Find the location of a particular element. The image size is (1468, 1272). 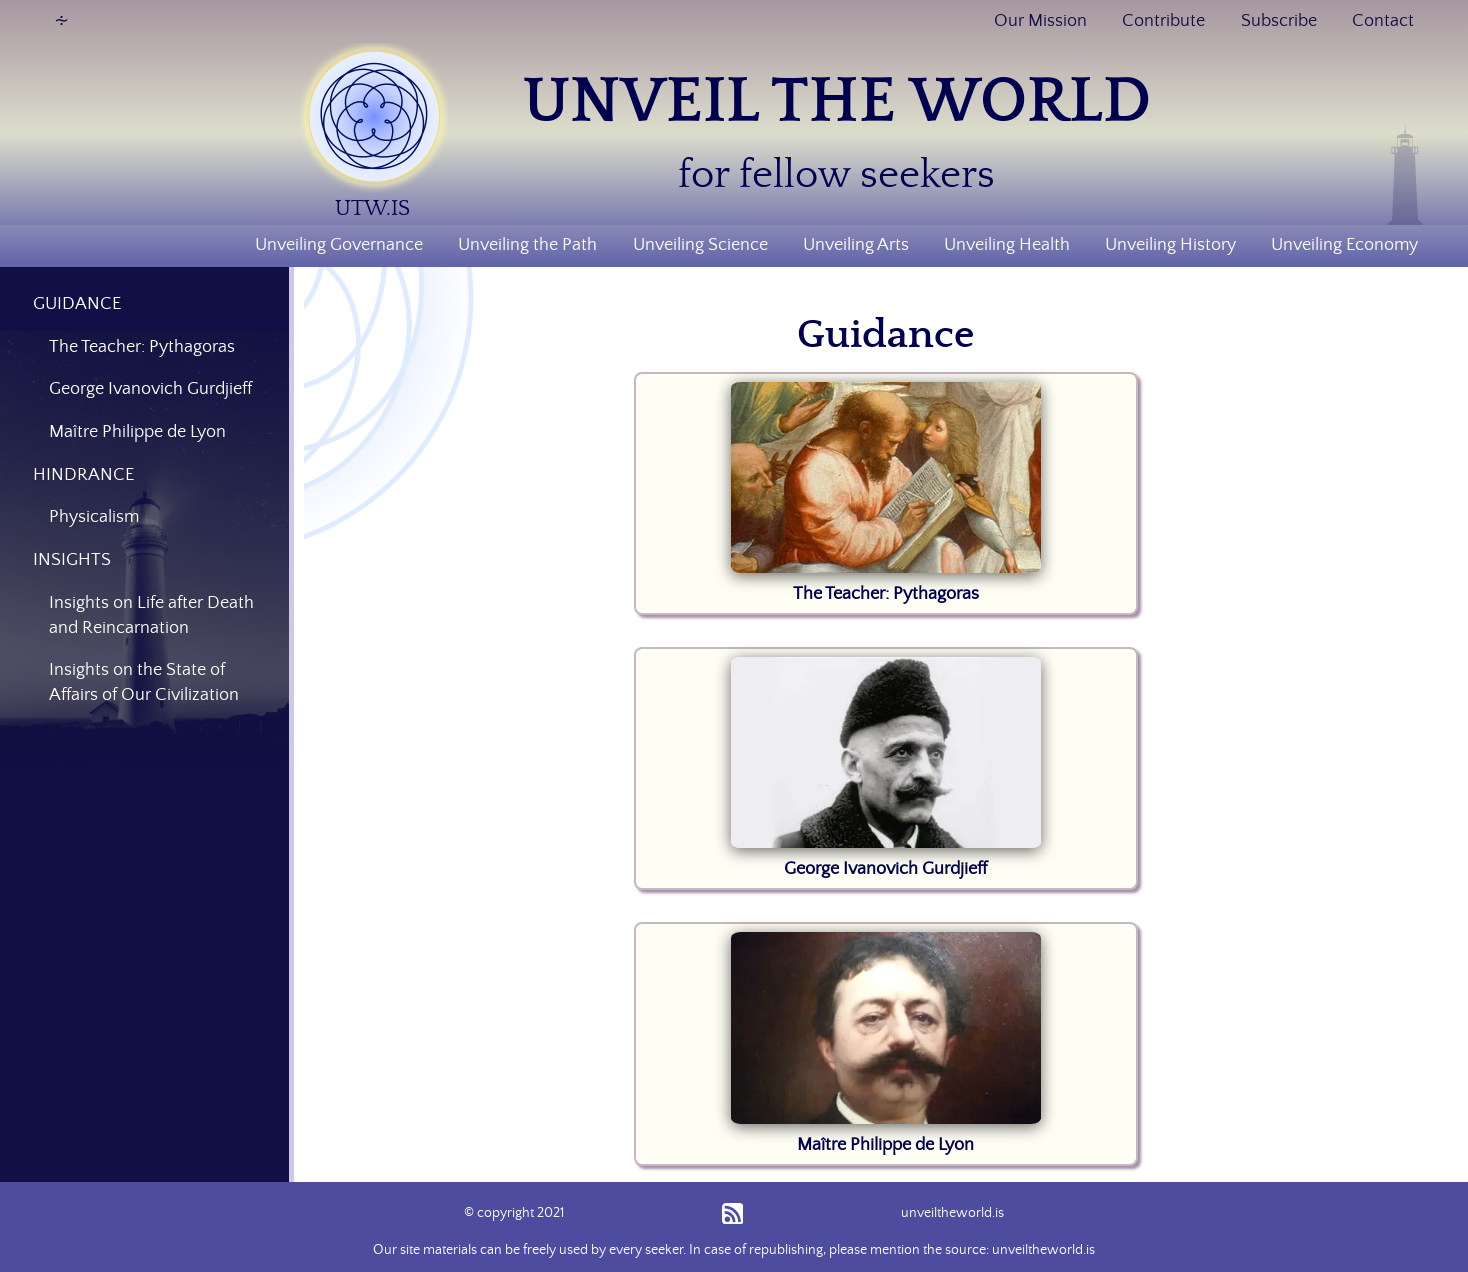

Insights on Life after Death and Reincarnation is located at coordinates (151, 615).